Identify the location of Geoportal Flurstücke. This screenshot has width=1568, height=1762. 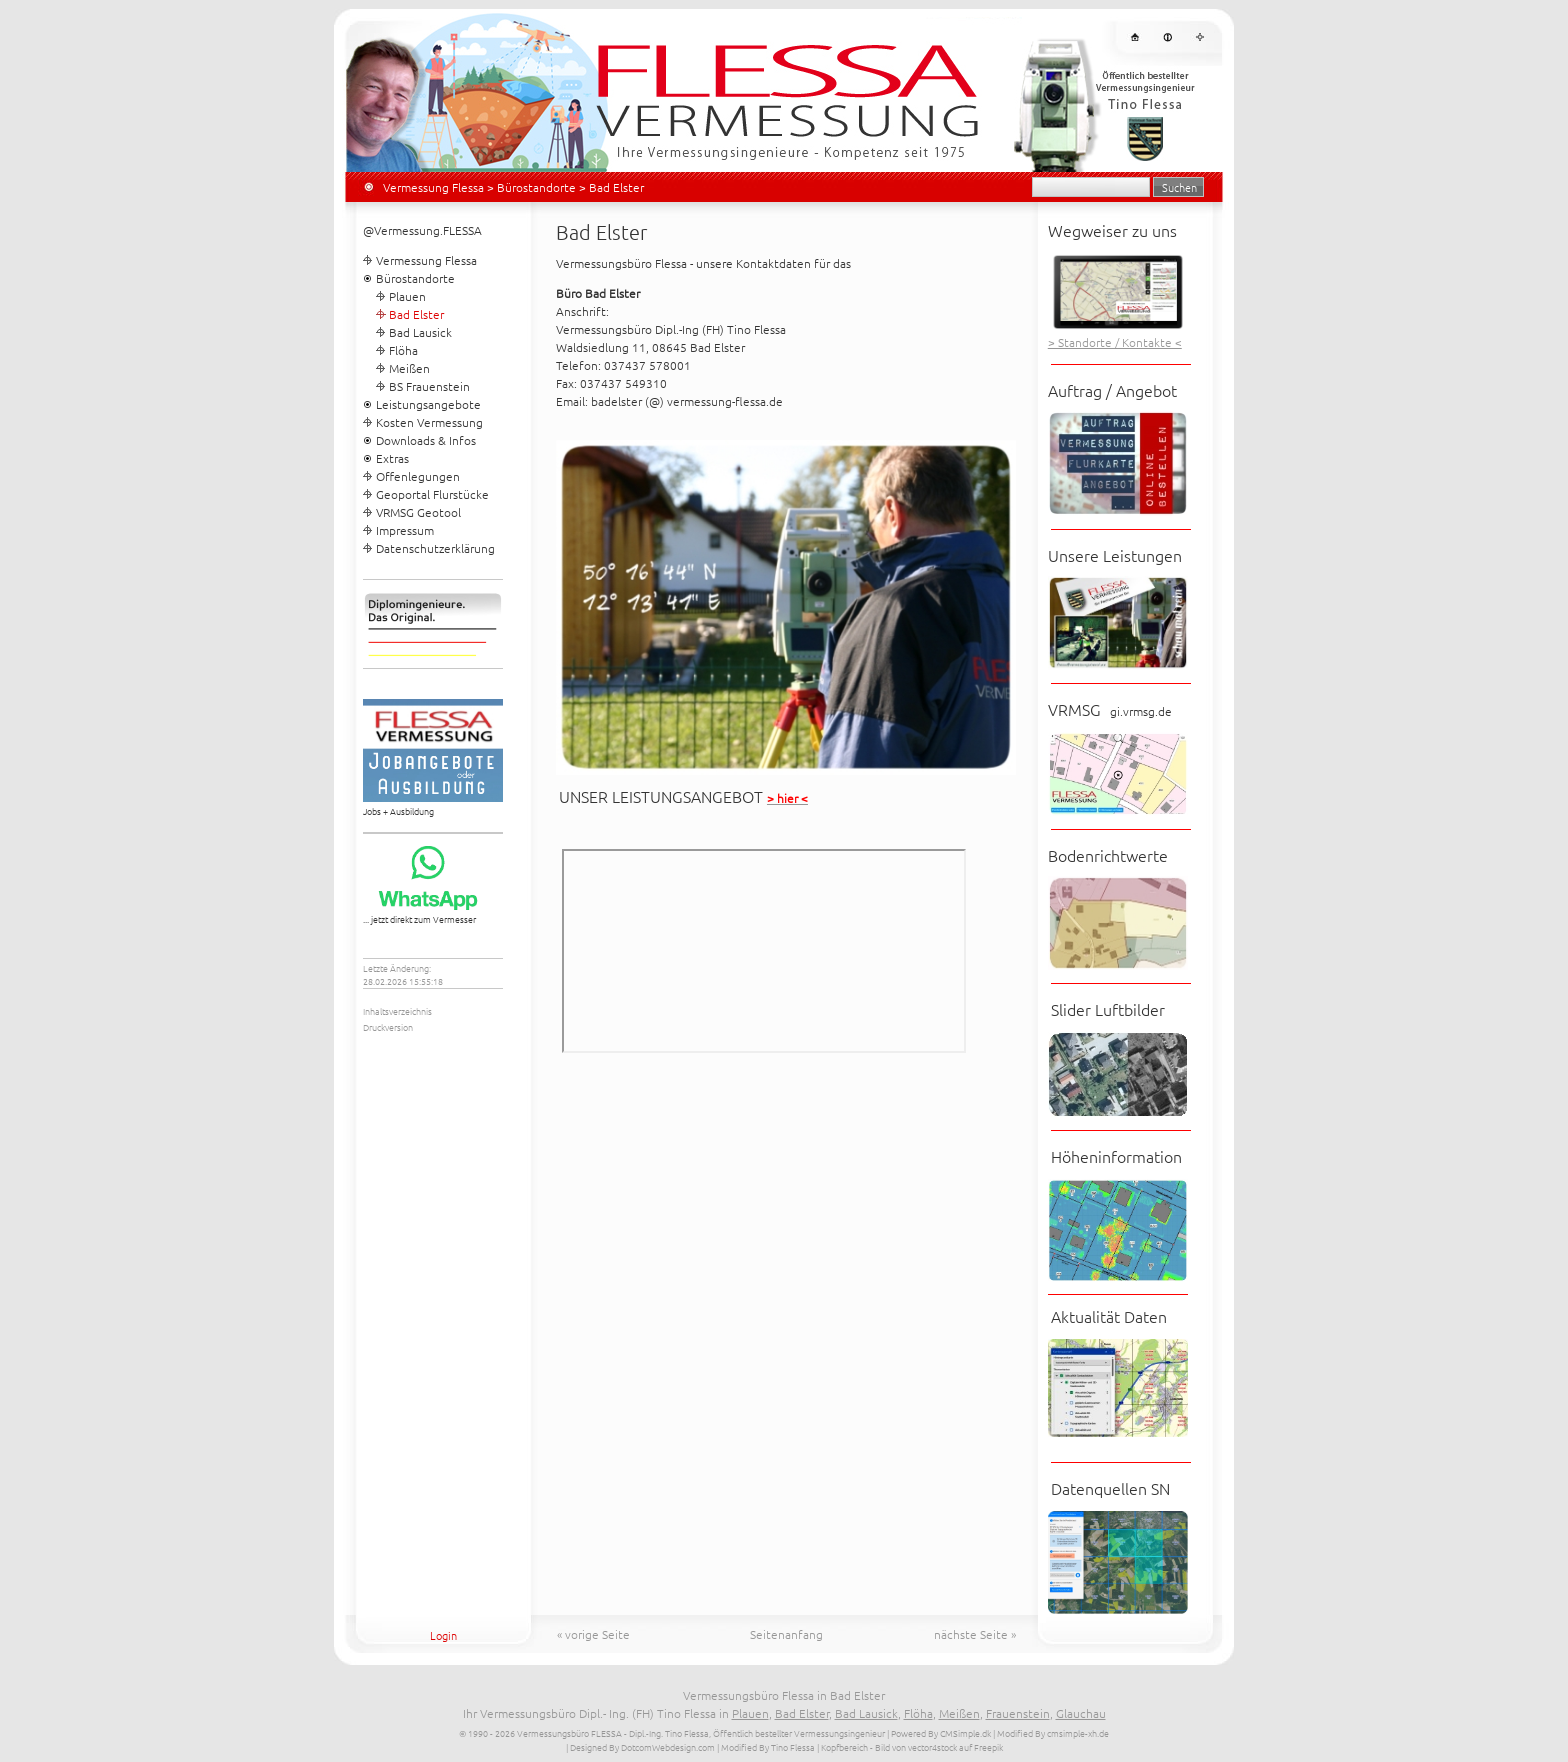
(432, 494).